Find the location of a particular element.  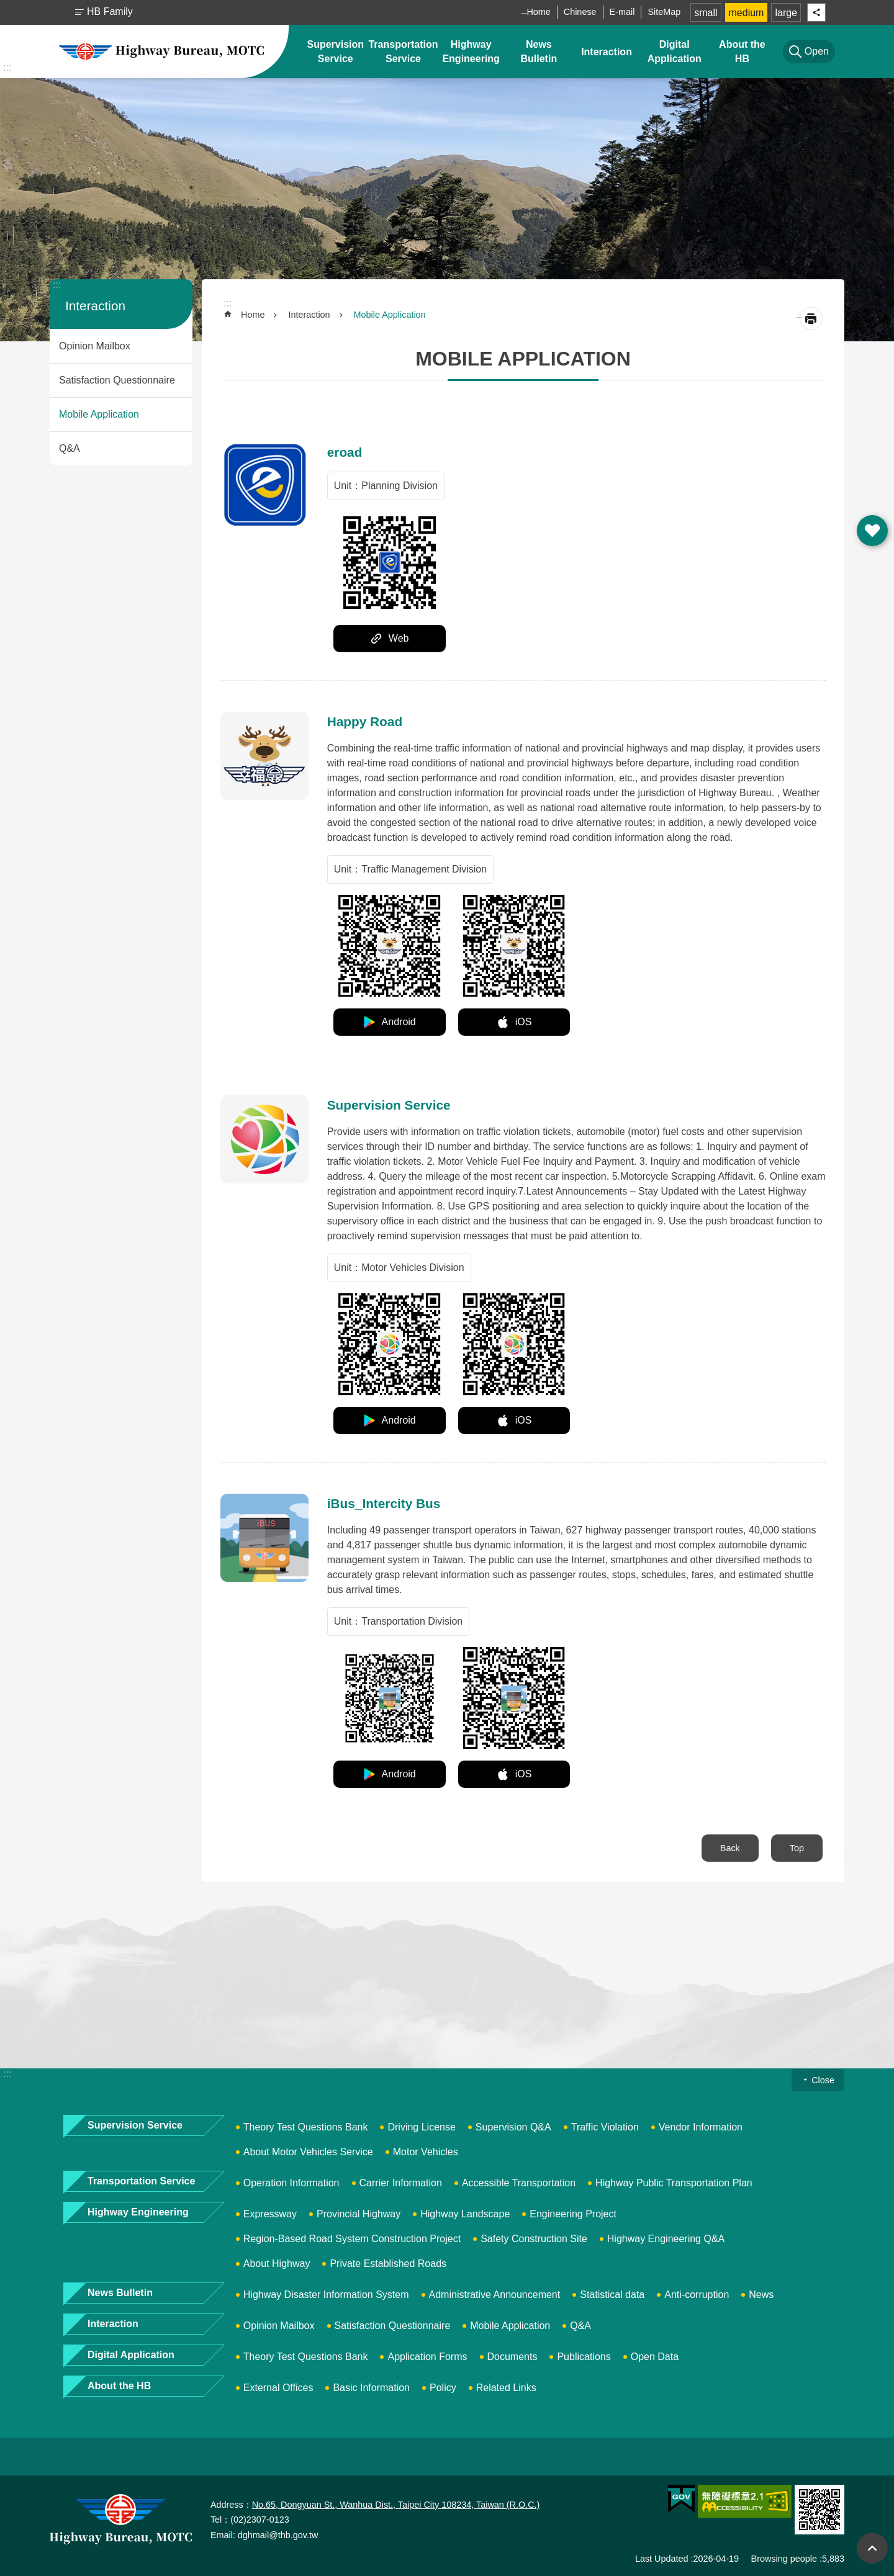

Safety Construction Site is located at coordinates (534, 2238).